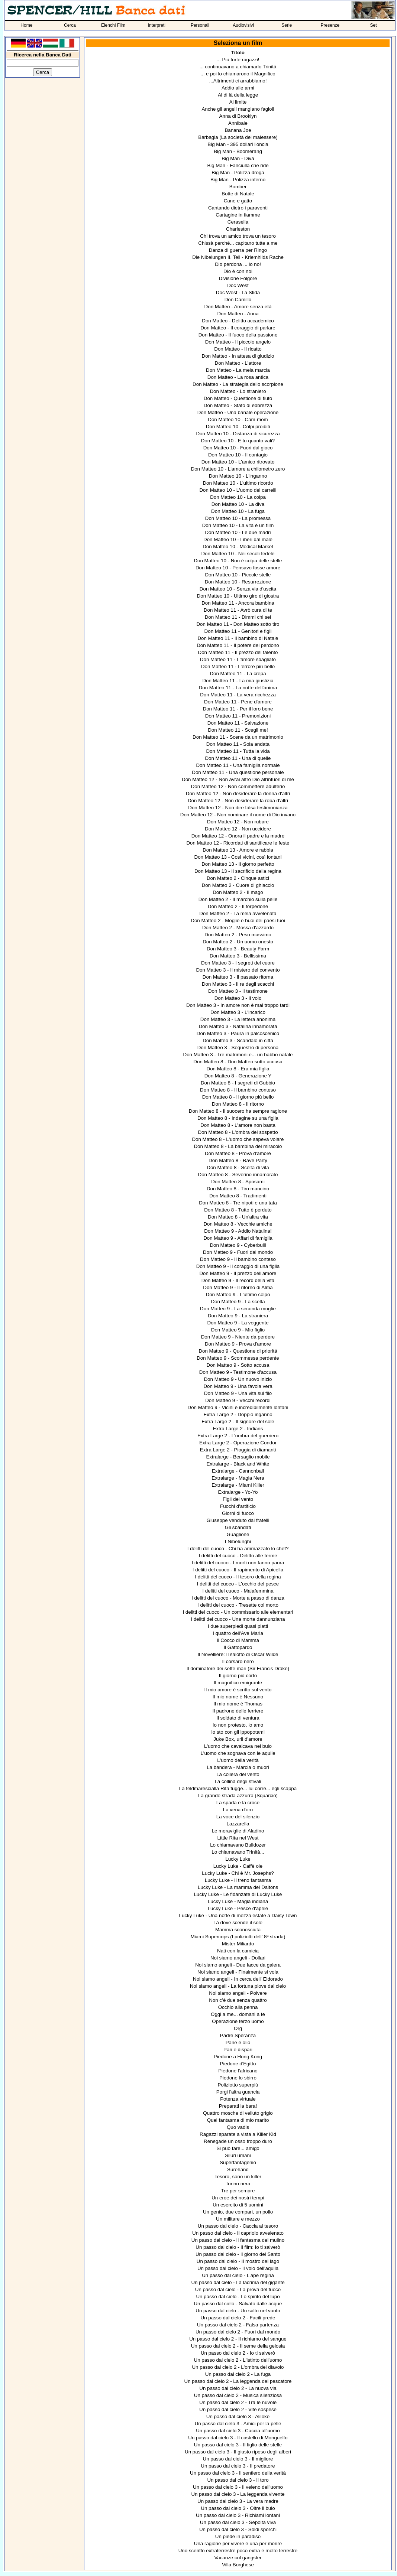 The width and height of the screenshot is (397, 2576). What do you see at coordinates (238, 1887) in the screenshot?
I see `Lucky Luke - La mamma dei Daltons` at bounding box center [238, 1887].